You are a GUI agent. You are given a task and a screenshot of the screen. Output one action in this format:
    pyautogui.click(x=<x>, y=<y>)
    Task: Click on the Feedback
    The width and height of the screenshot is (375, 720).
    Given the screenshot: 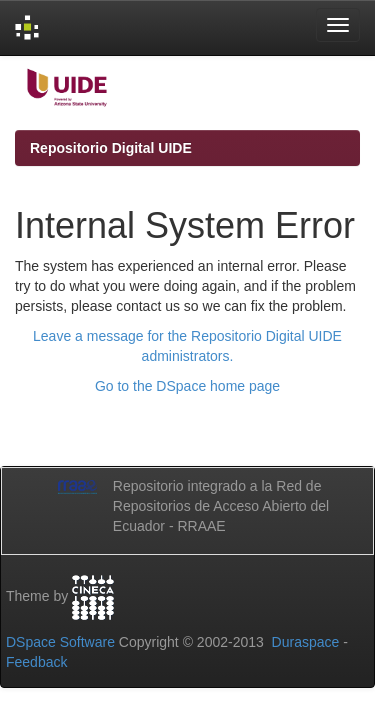 What is the action you would take?
    pyautogui.click(x=36, y=662)
    